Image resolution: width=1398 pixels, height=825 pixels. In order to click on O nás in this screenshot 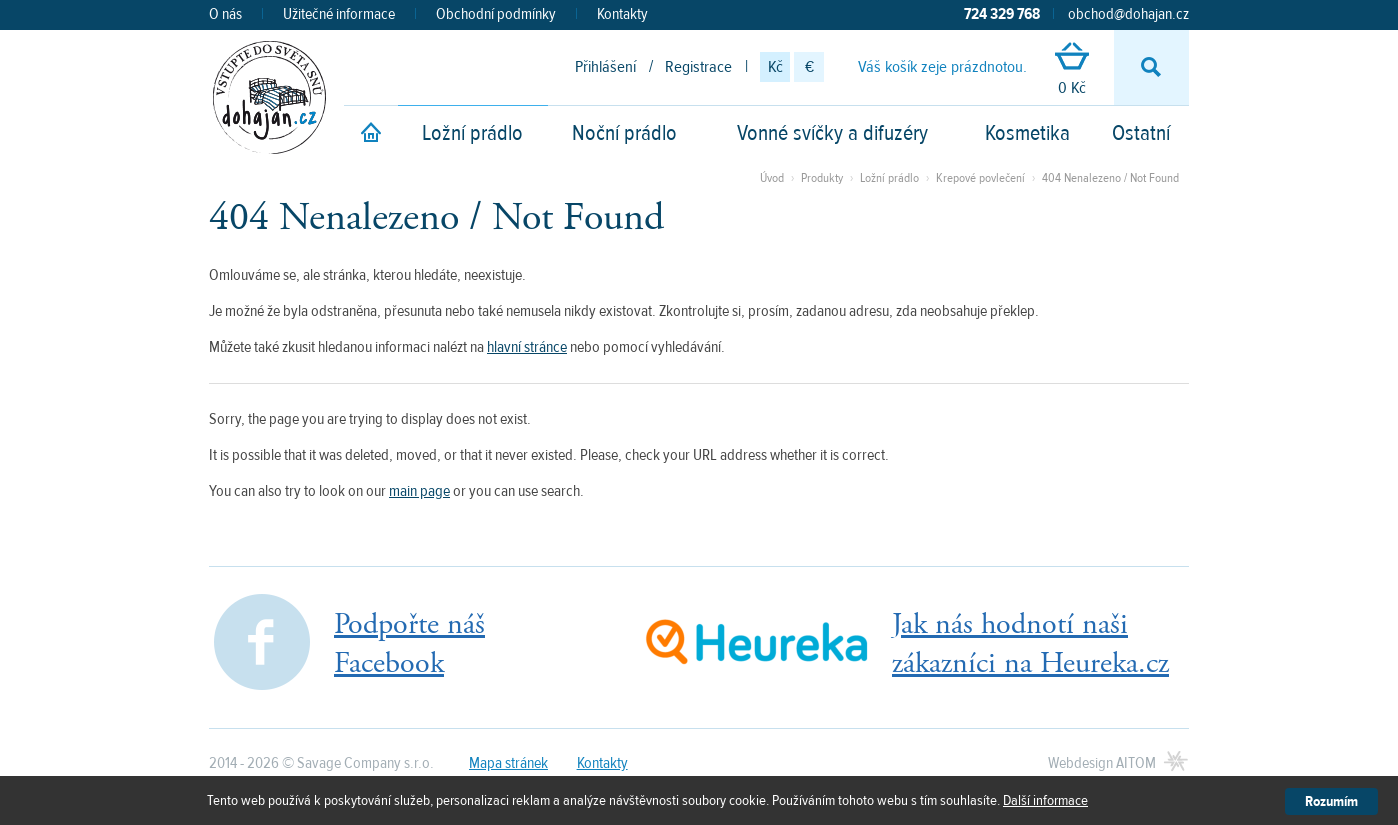, I will do `click(225, 14)`.